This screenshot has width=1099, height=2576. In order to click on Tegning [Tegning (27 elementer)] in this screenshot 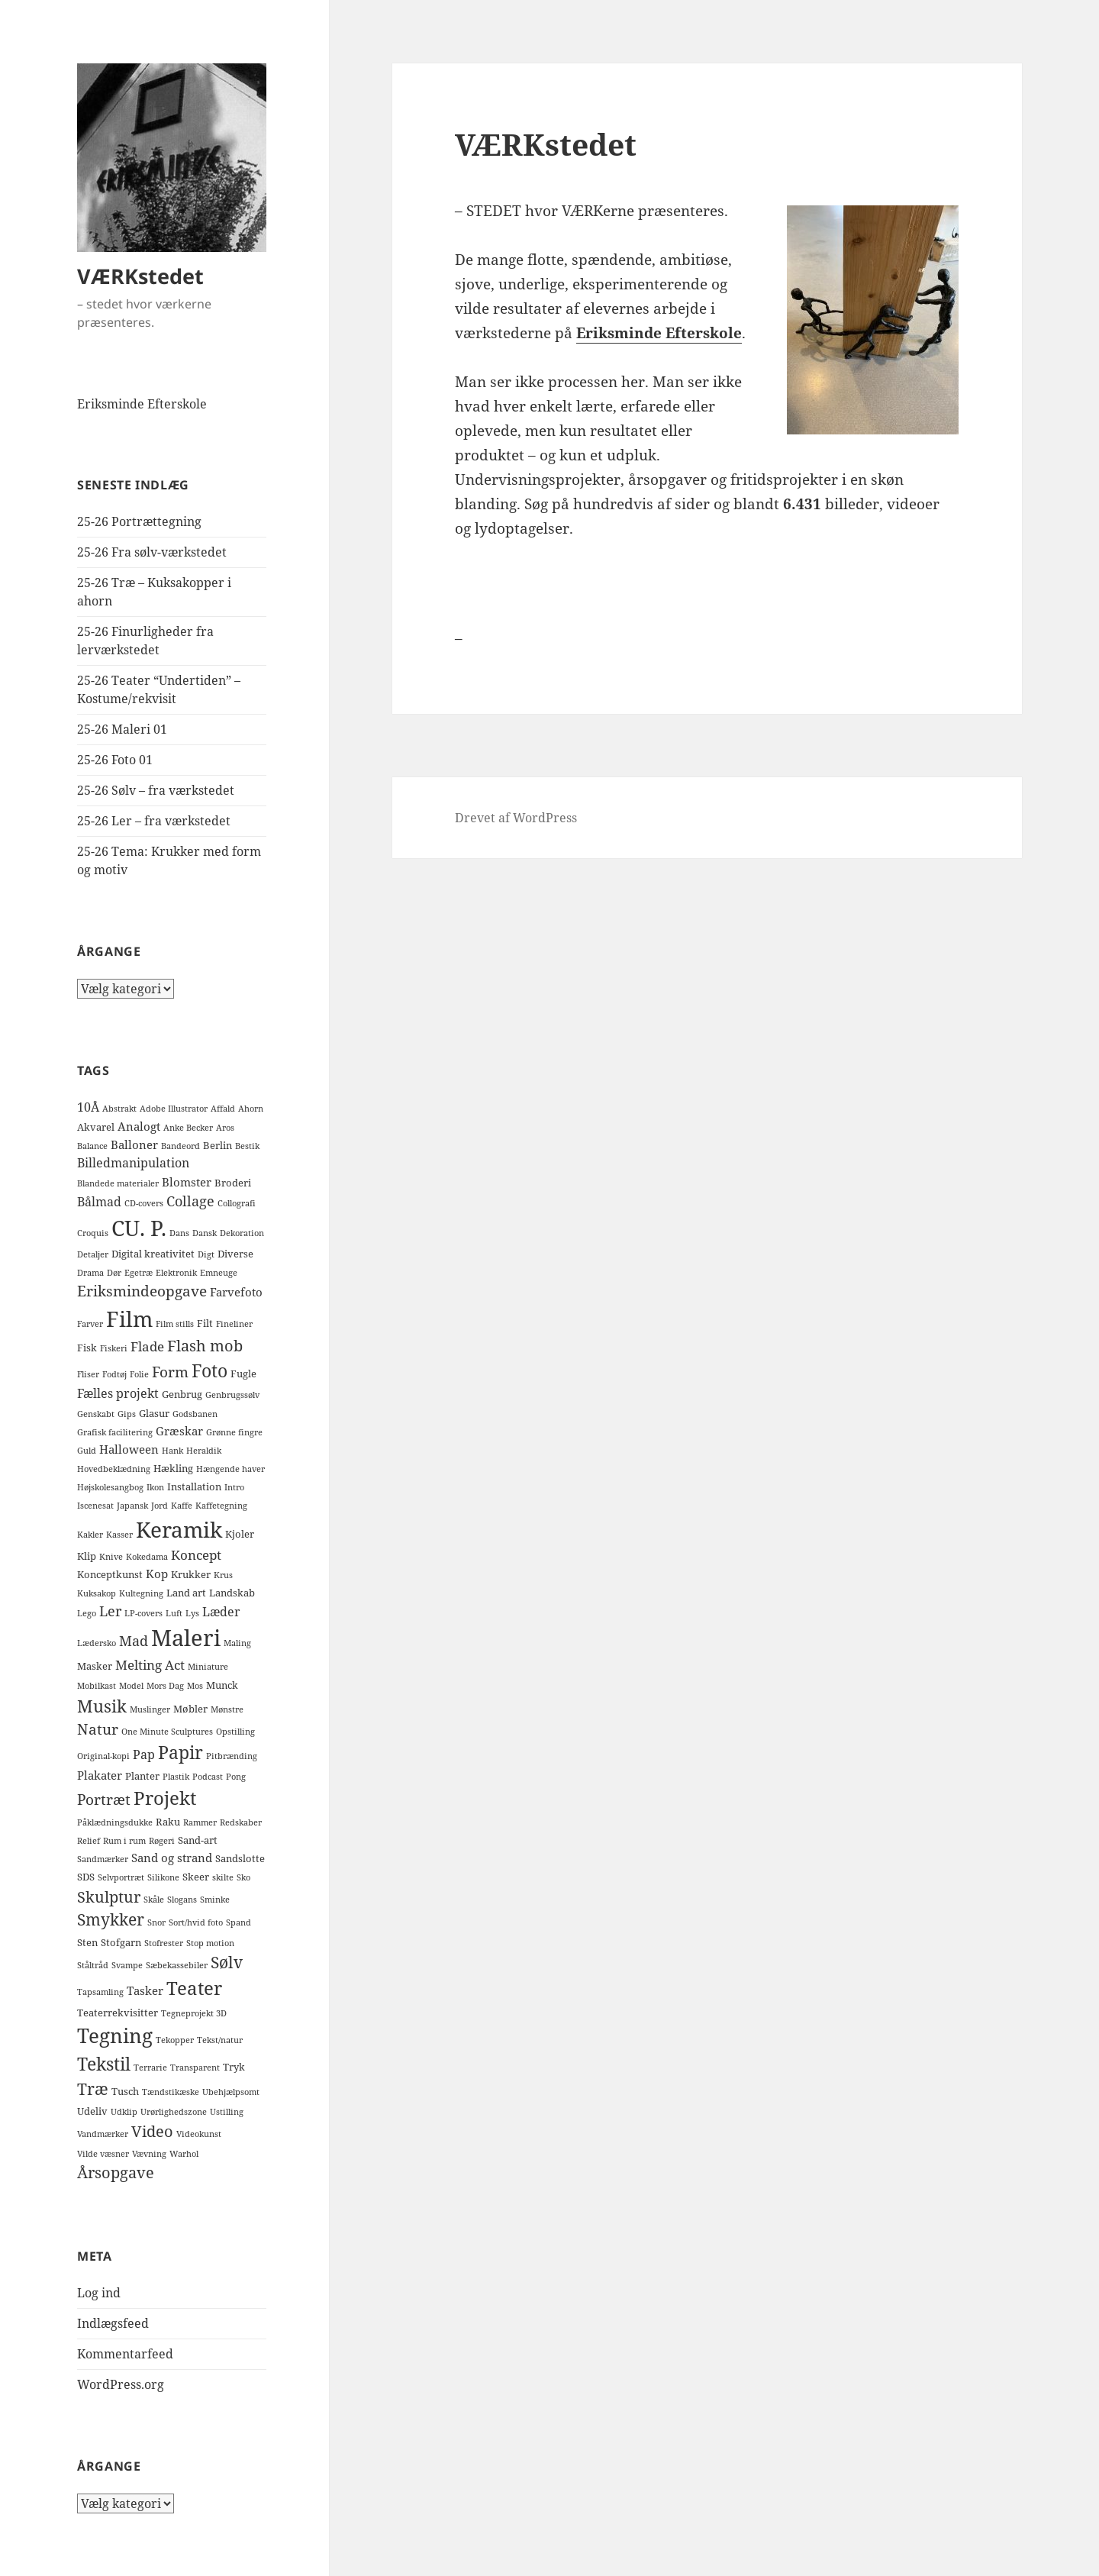, I will do `click(115, 2035)`.